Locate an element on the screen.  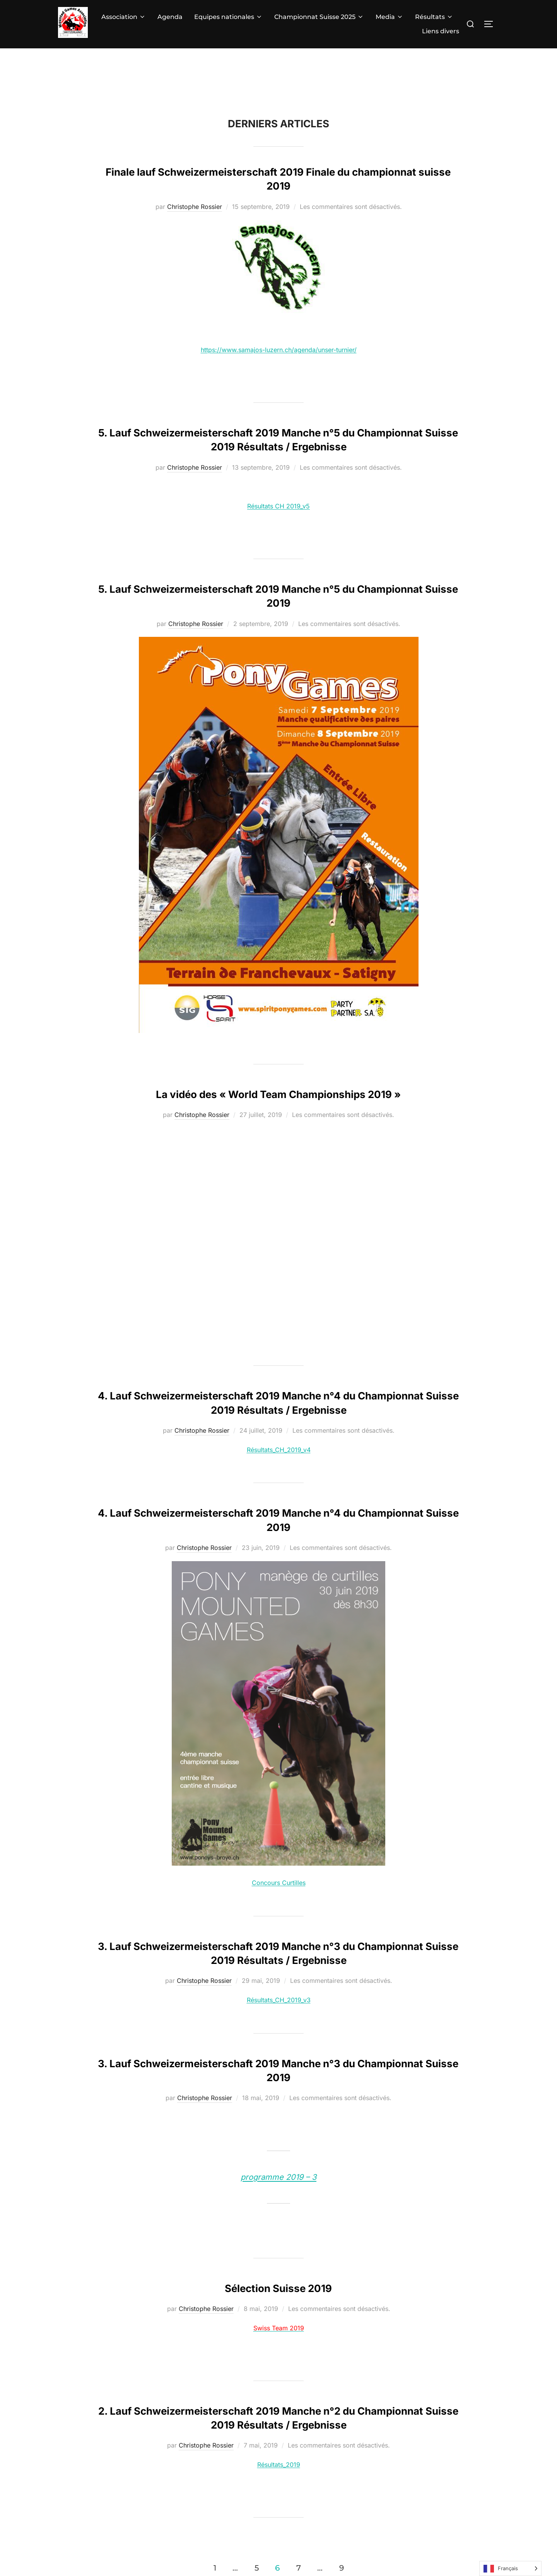
Concours Curtilles is located at coordinates (279, 1883).